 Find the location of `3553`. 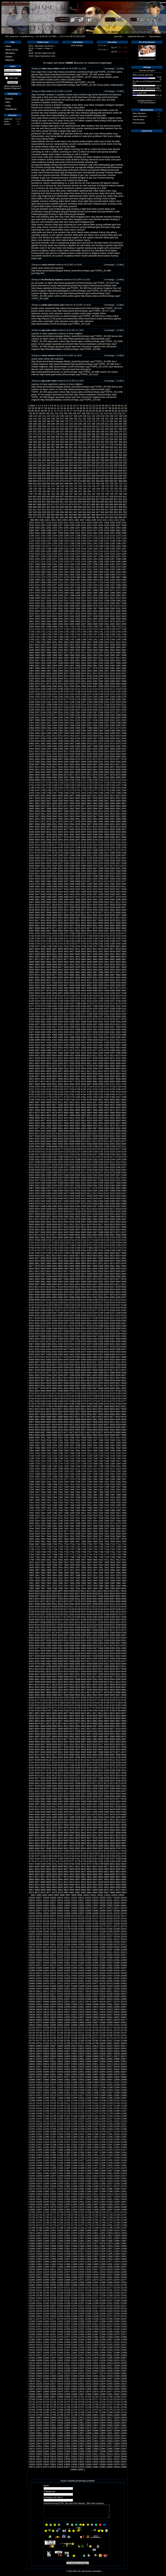

3553 is located at coordinates (60, 910).